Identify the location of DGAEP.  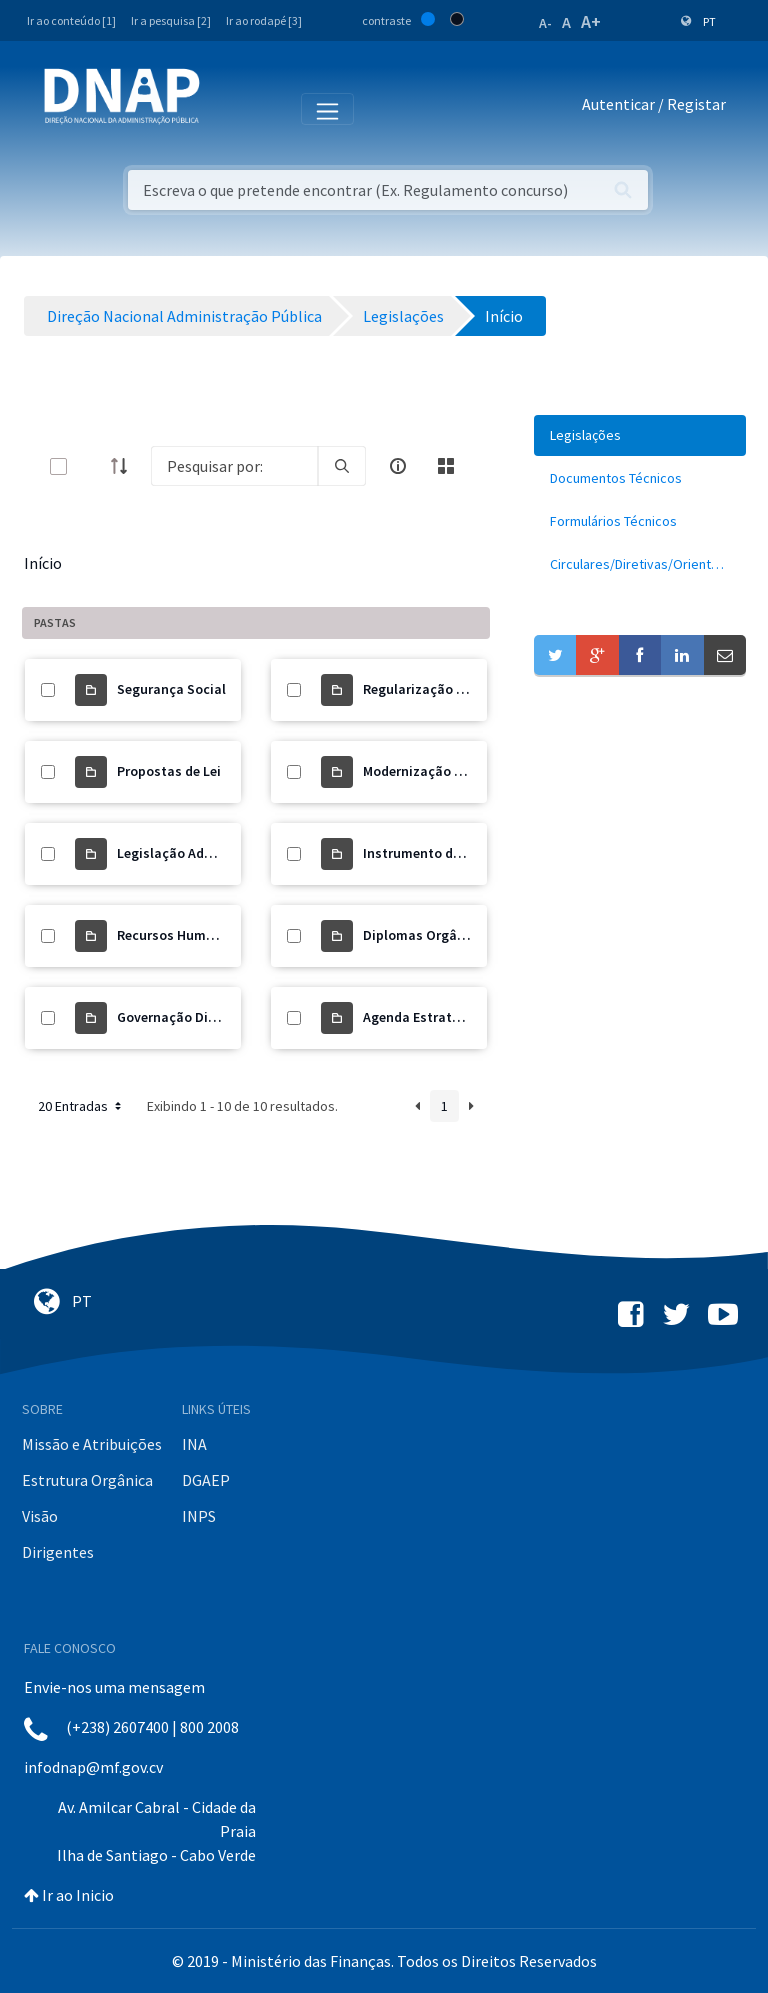
(206, 1480).